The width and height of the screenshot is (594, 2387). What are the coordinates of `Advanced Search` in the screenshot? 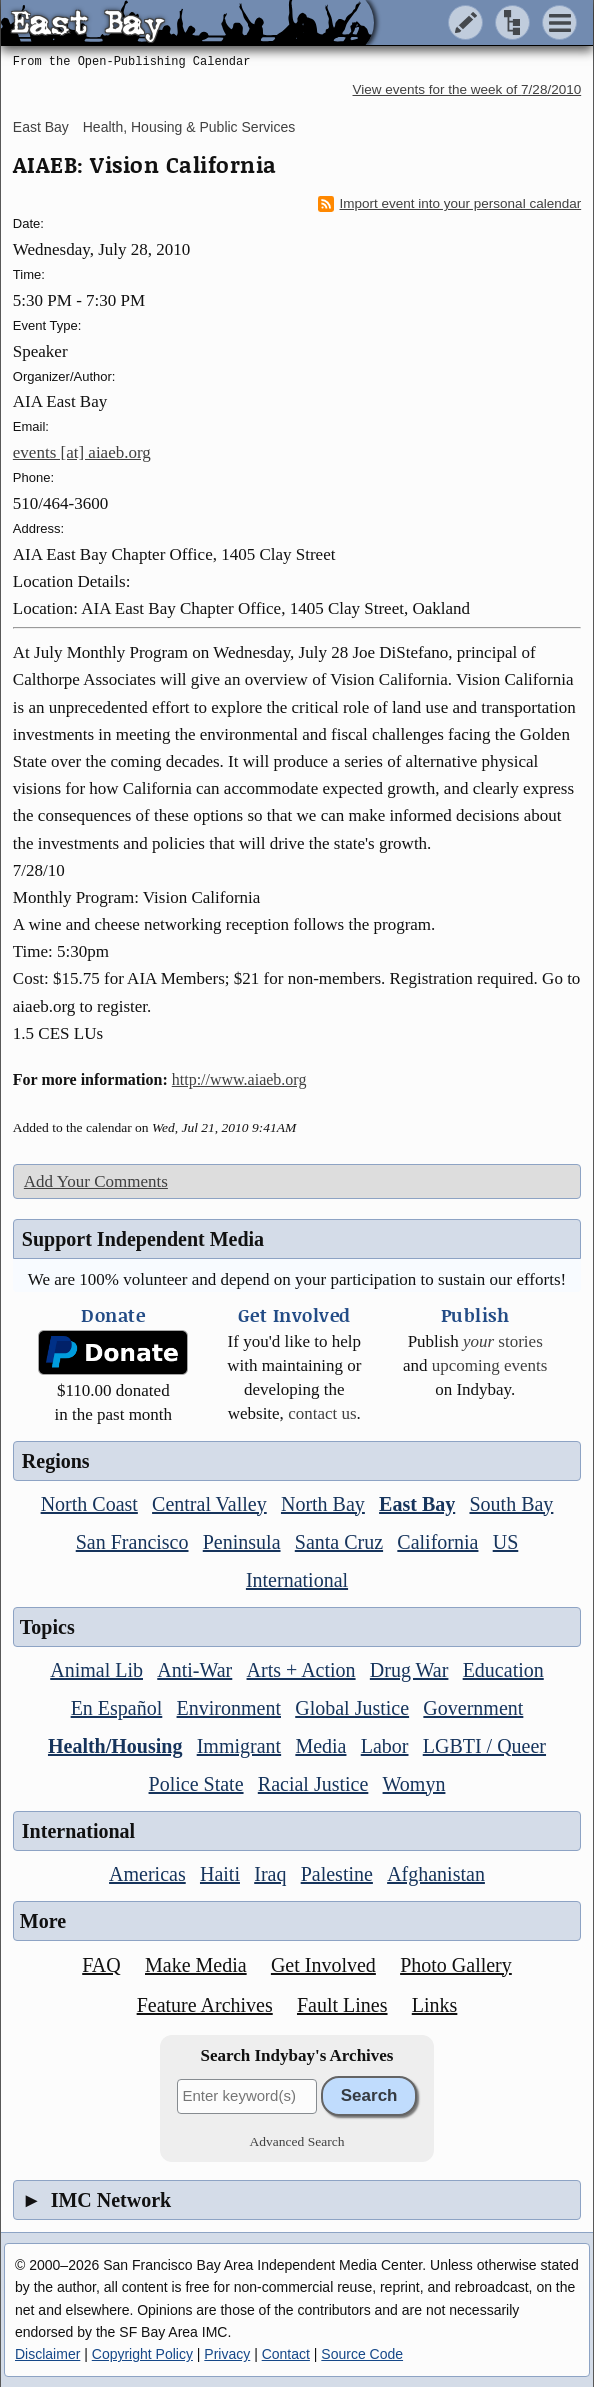 It's located at (297, 2141).